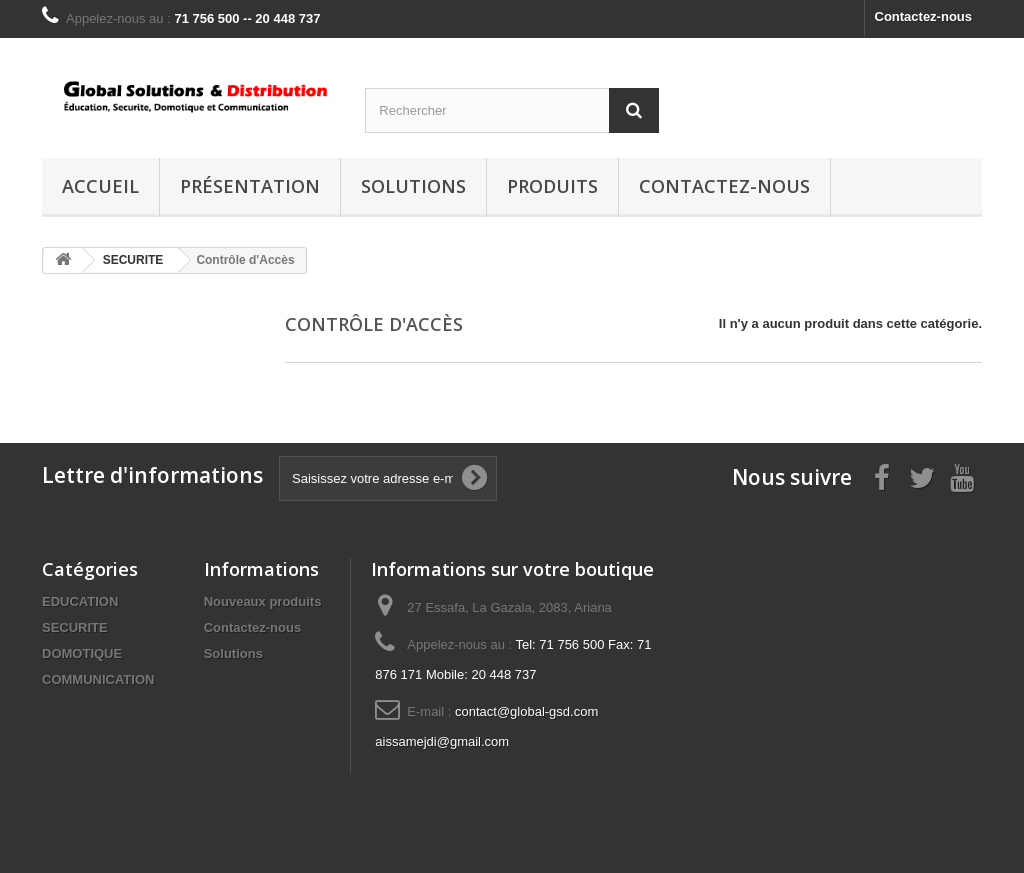 The width and height of the screenshot is (1024, 873). What do you see at coordinates (924, 16) in the screenshot?
I see `Contactez-nous` at bounding box center [924, 16].